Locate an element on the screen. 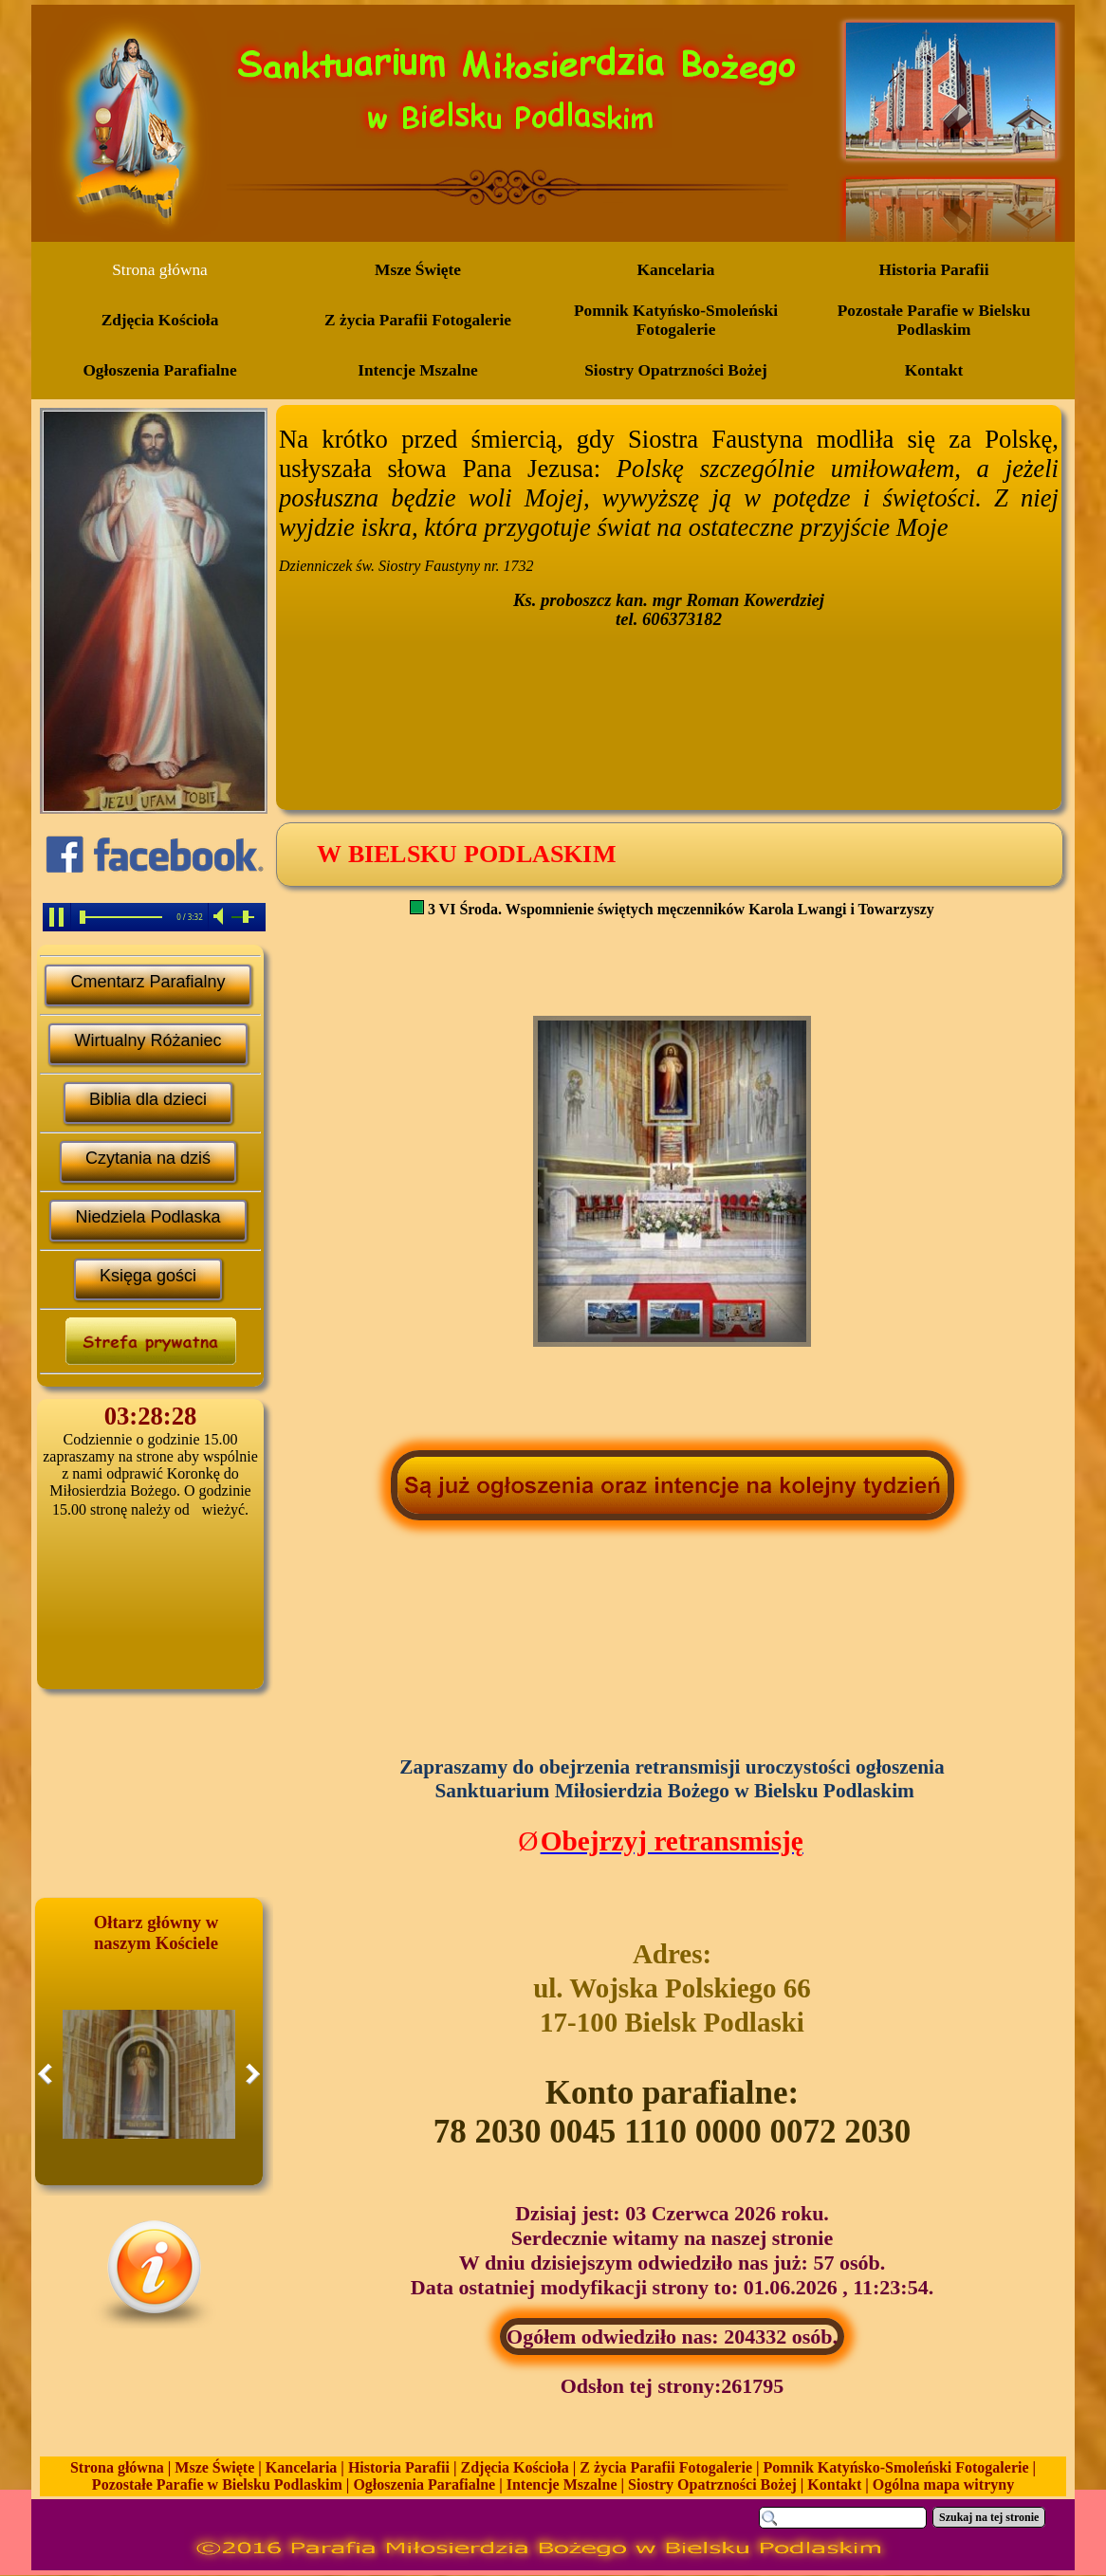 Image resolution: width=1106 pixels, height=2576 pixels. Księga gości is located at coordinates (148, 1275).